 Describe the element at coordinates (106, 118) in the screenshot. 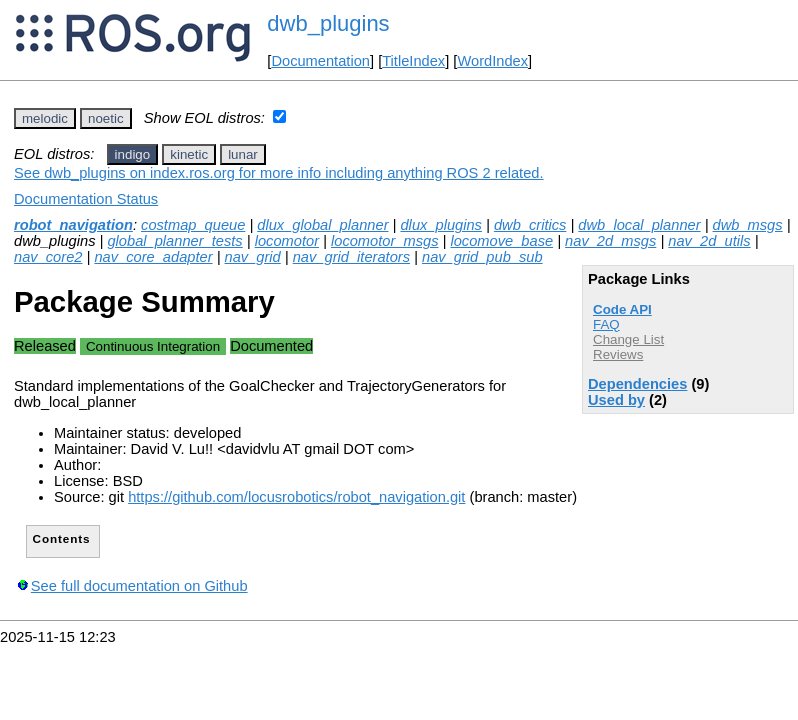

I see `noetic` at that location.